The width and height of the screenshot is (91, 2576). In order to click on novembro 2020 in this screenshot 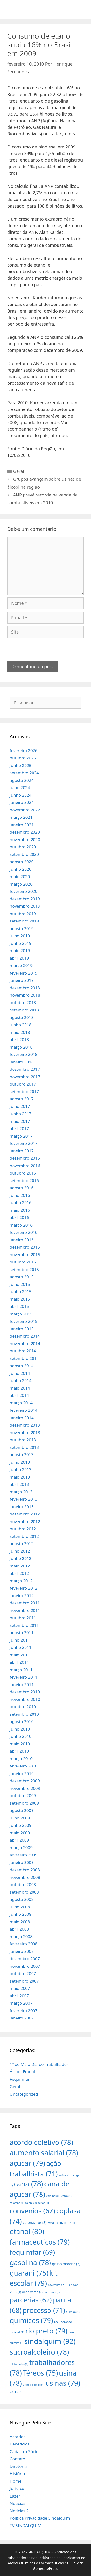, I will do `click(25, 839)`.